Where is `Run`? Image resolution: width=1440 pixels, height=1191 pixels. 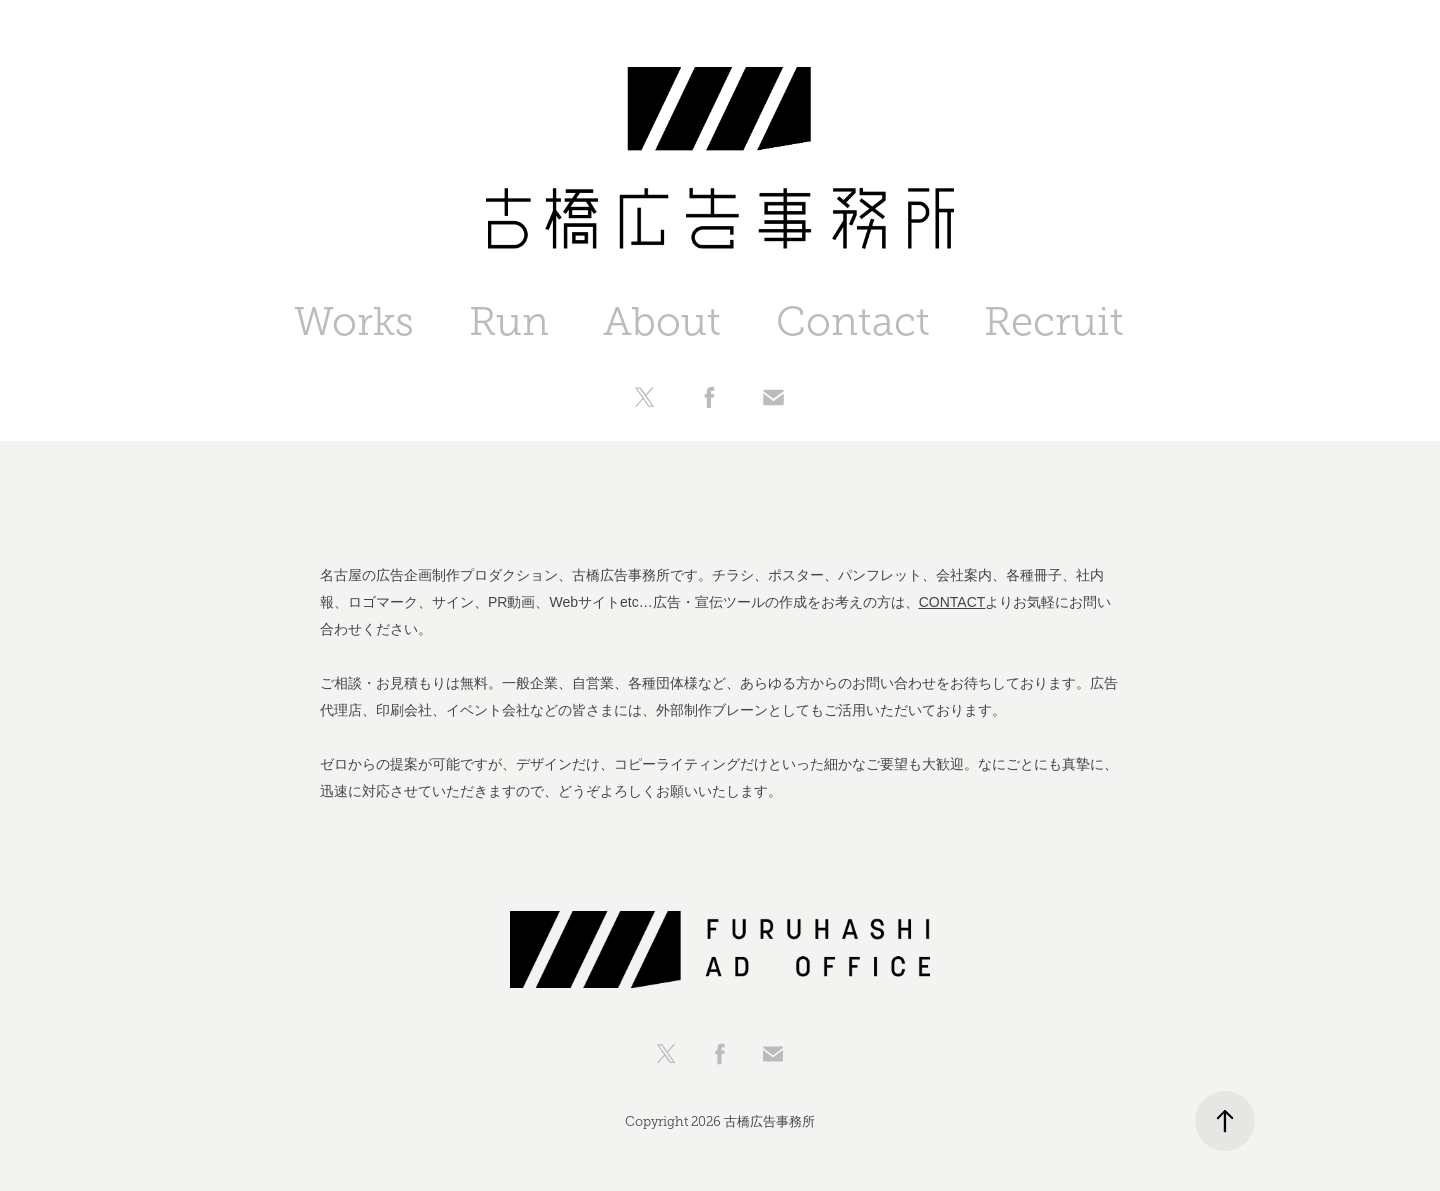
Run is located at coordinates (509, 321).